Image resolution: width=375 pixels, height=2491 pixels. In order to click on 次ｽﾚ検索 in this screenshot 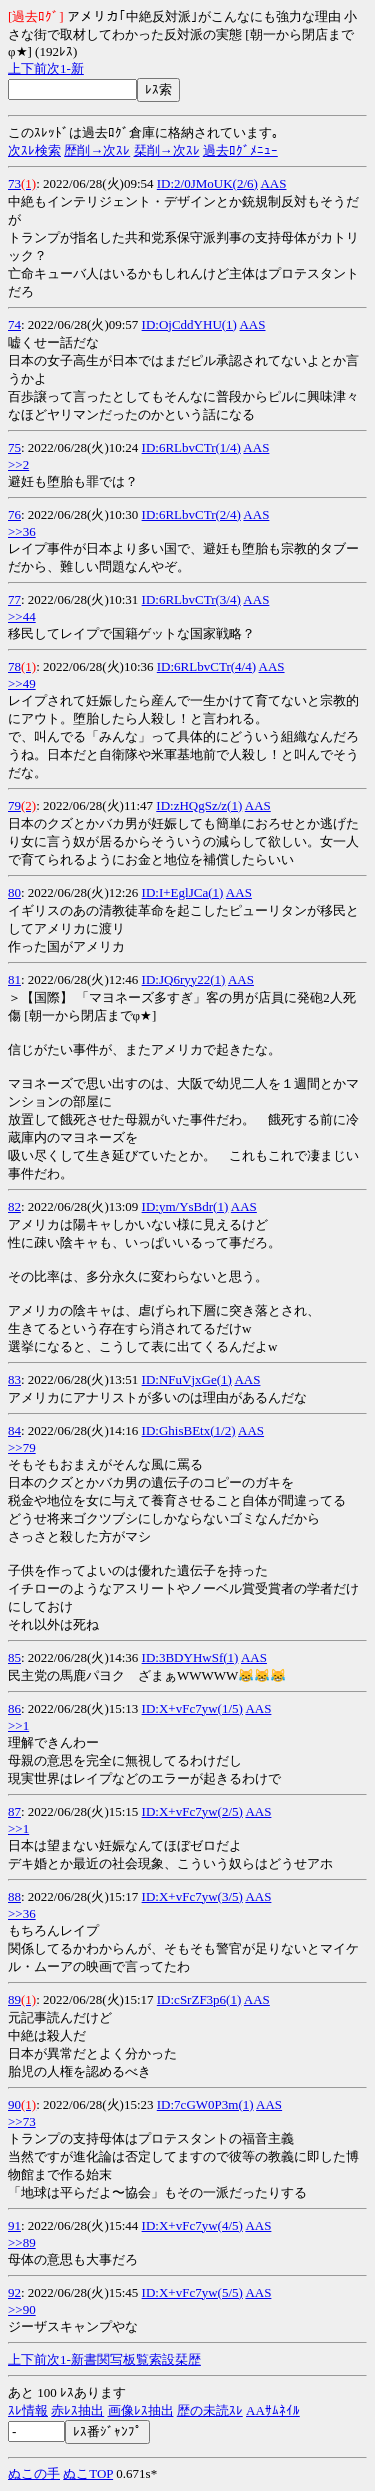, I will do `click(34, 150)`.